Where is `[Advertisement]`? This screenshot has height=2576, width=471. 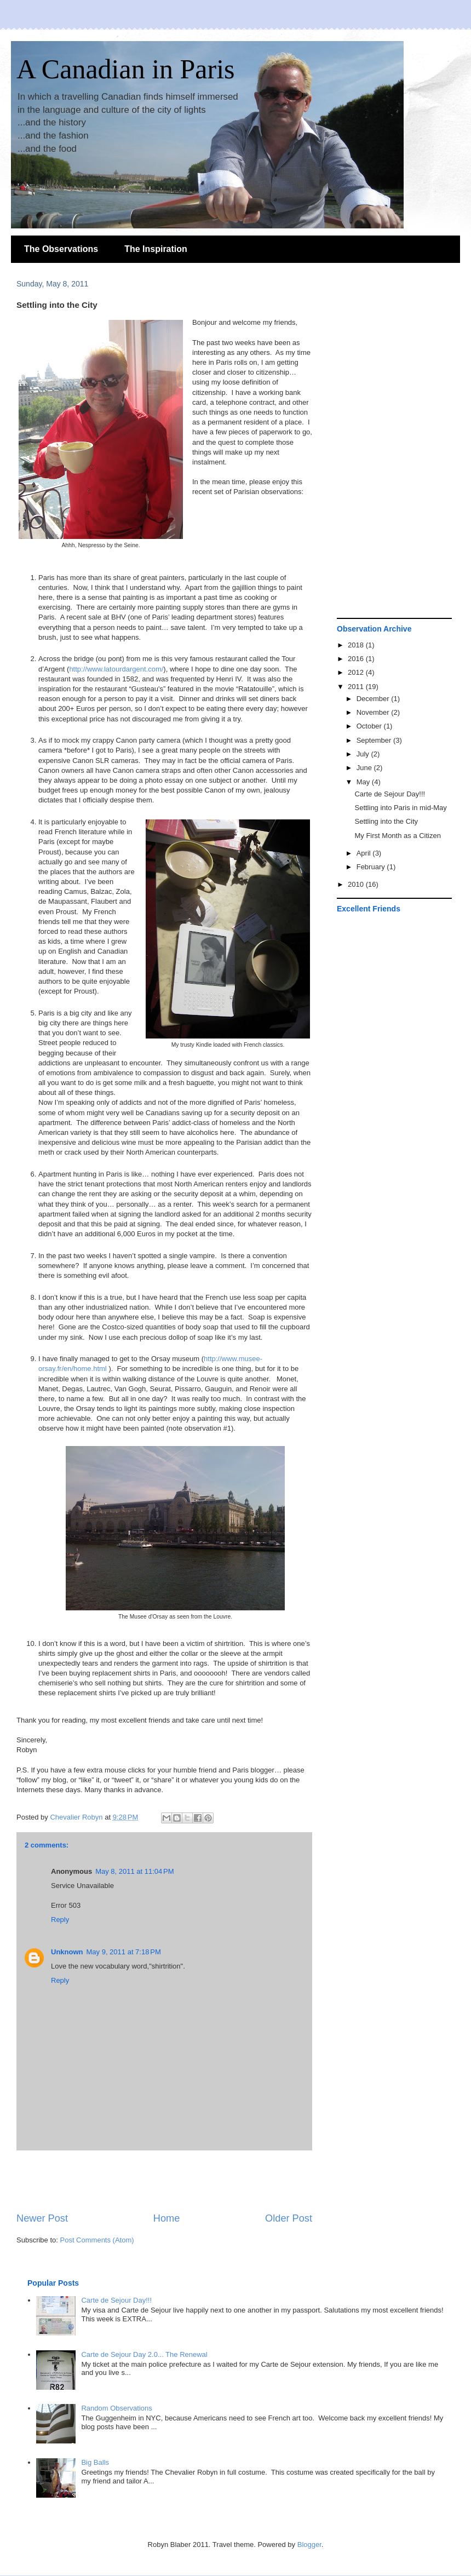 [Advertisement] is located at coordinates (164, 2181).